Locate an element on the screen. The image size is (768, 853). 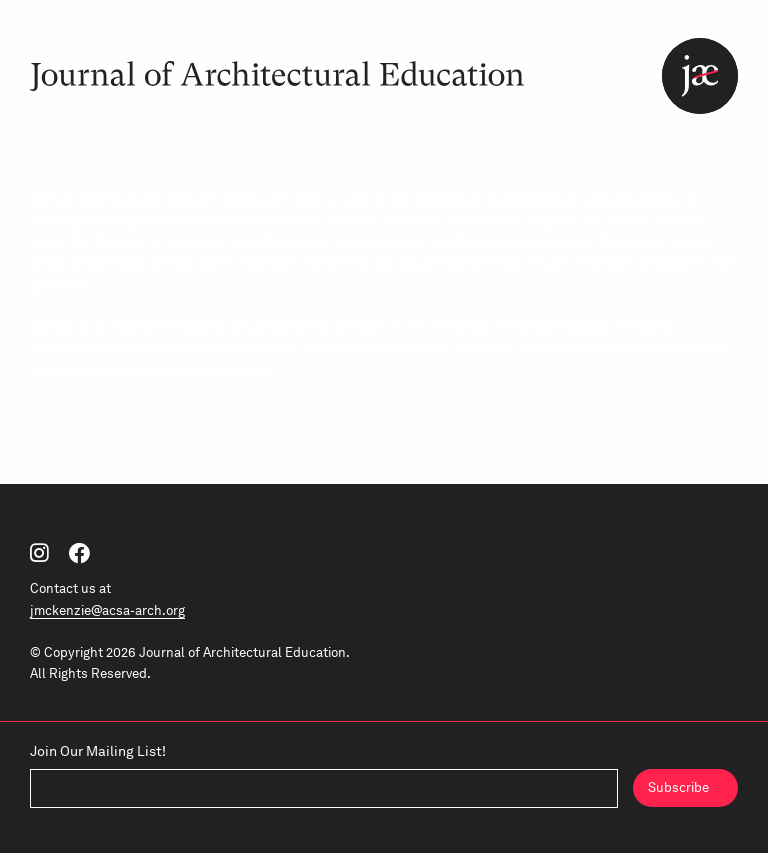
jmckenzie@acsa-arch.org is located at coordinates (107, 610).